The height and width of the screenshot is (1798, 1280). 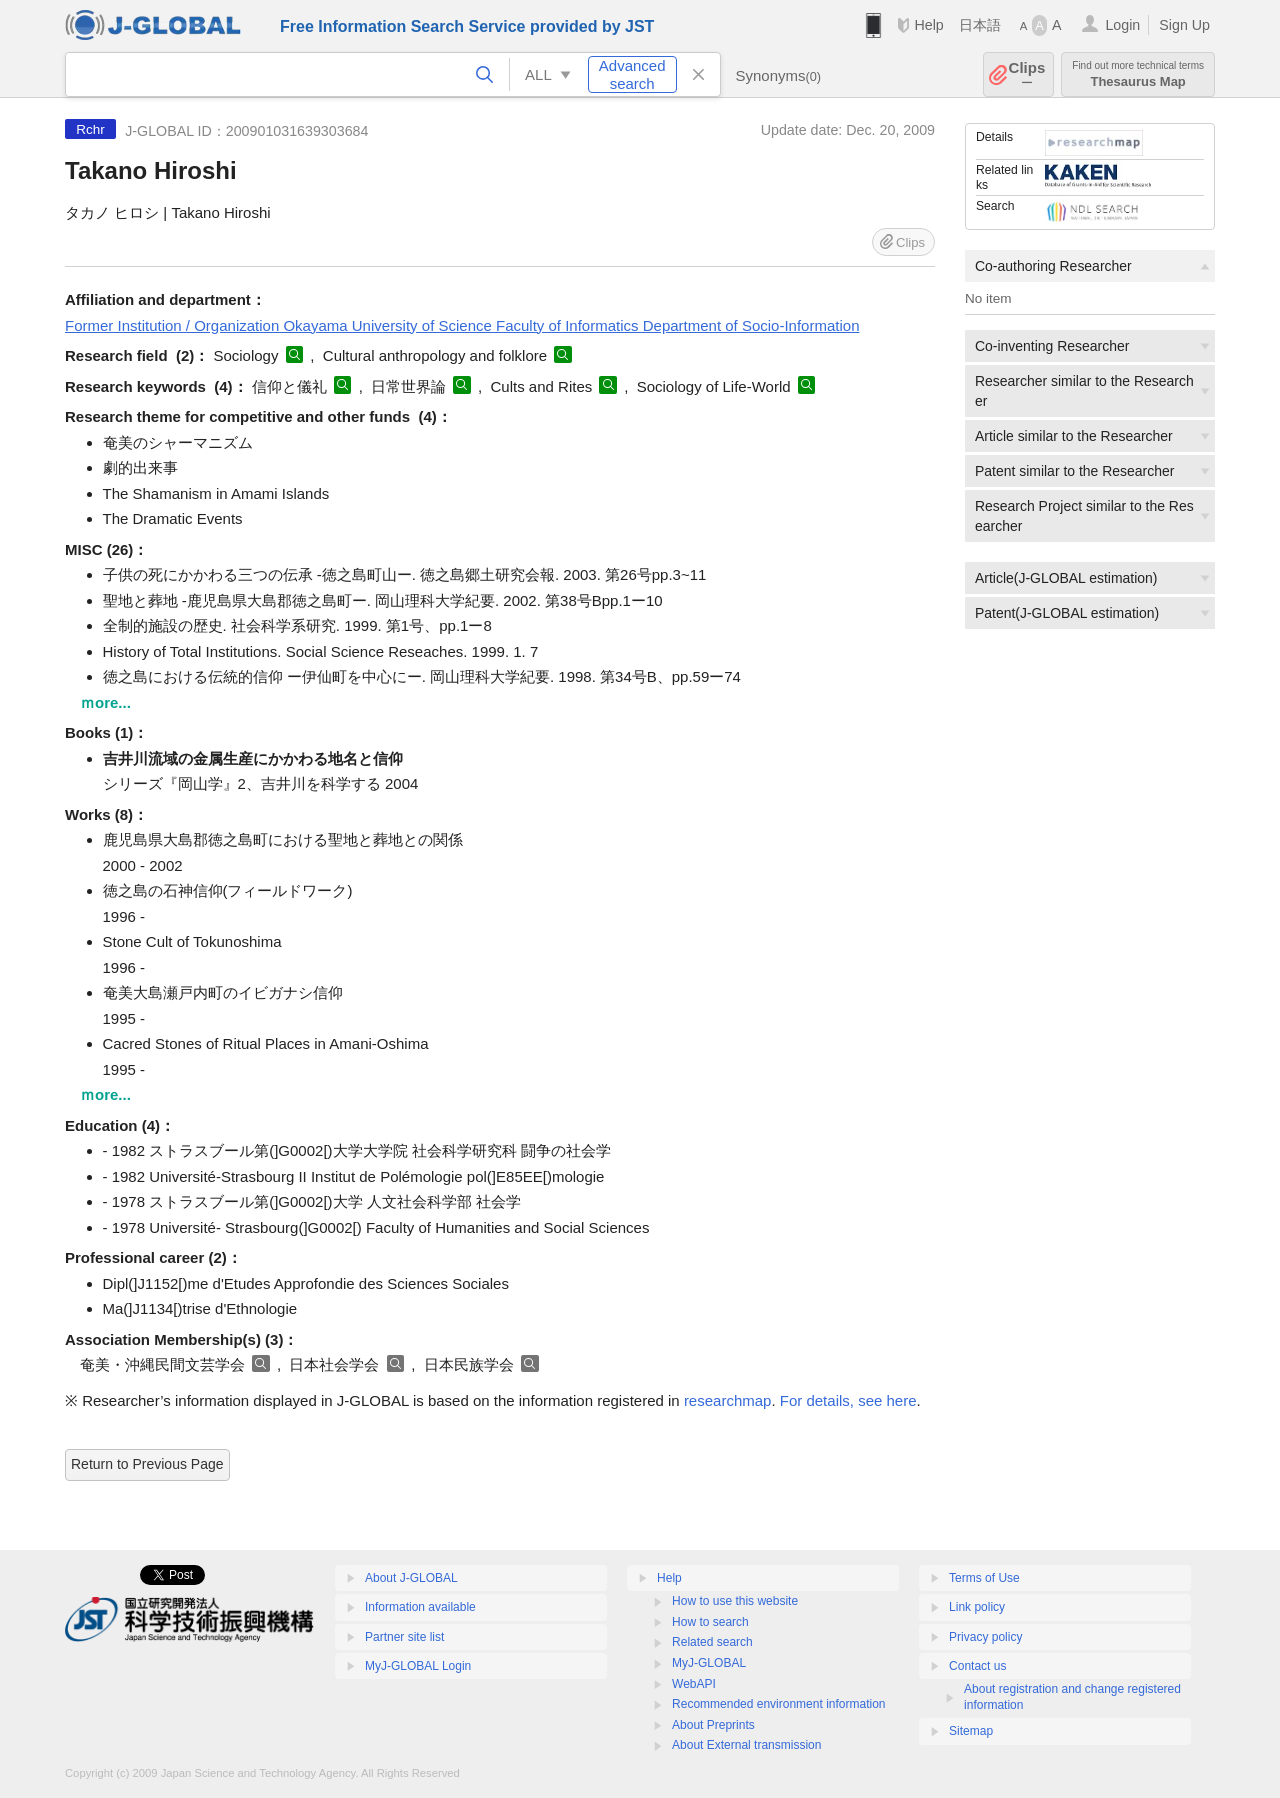 What do you see at coordinates (694, 1684) in the screenshot?
I see `WebAPI` at bounding box center [694, 1684].